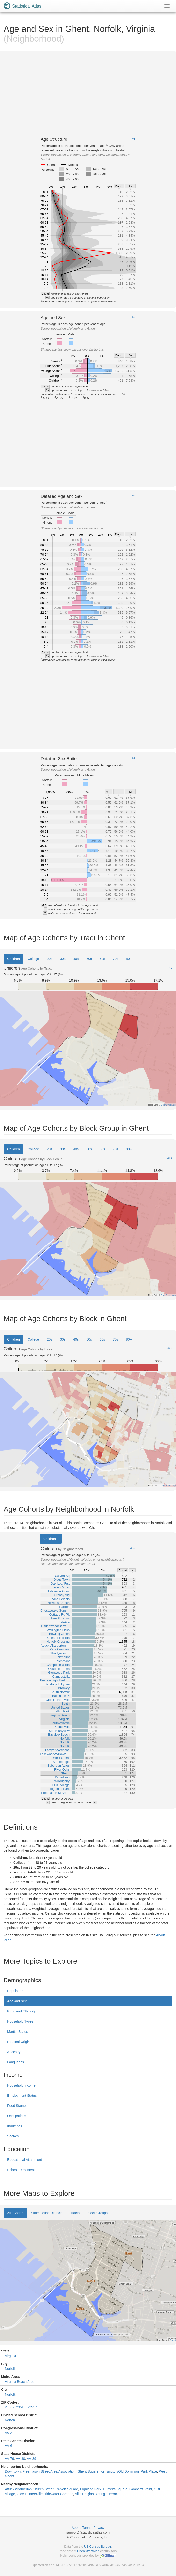 The height and width of the screenshot is (2576, 176). What do you see at coordinates (84, 2494) in the screenshot?
I see `Villa Heights` at bounding box center [84, 2494].